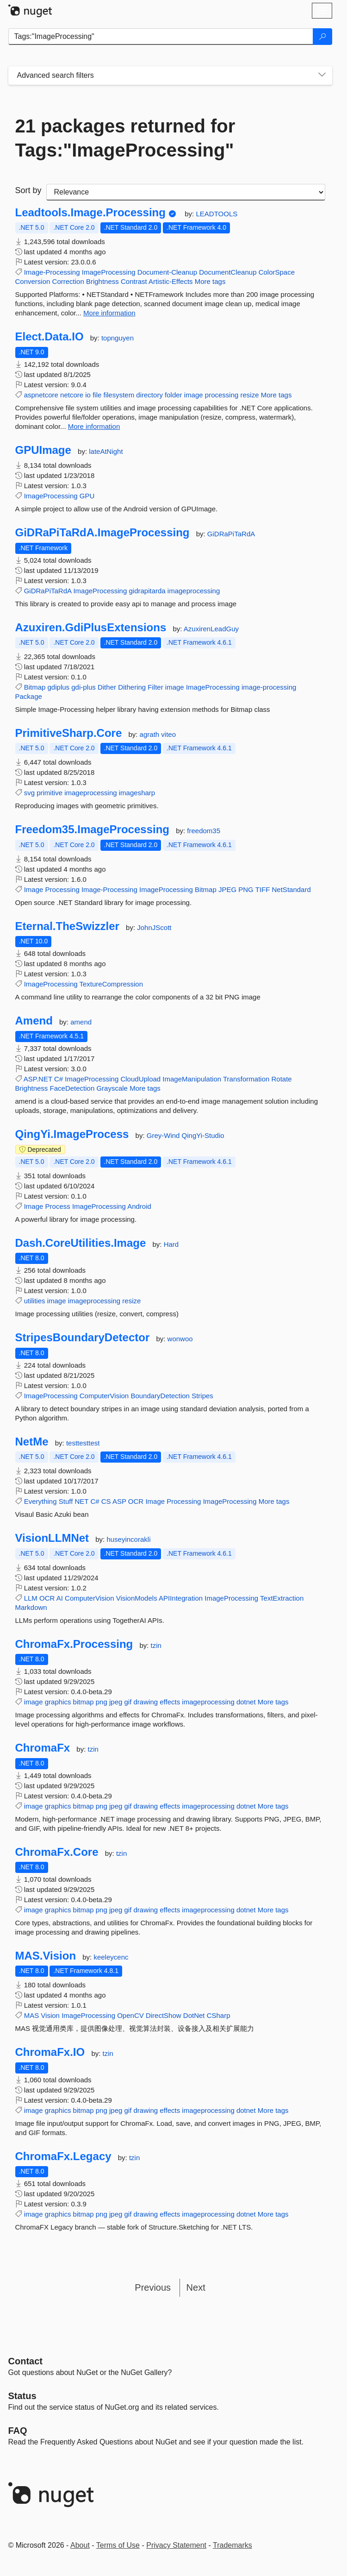  I want to click on topnguyen, so click(117, 338).